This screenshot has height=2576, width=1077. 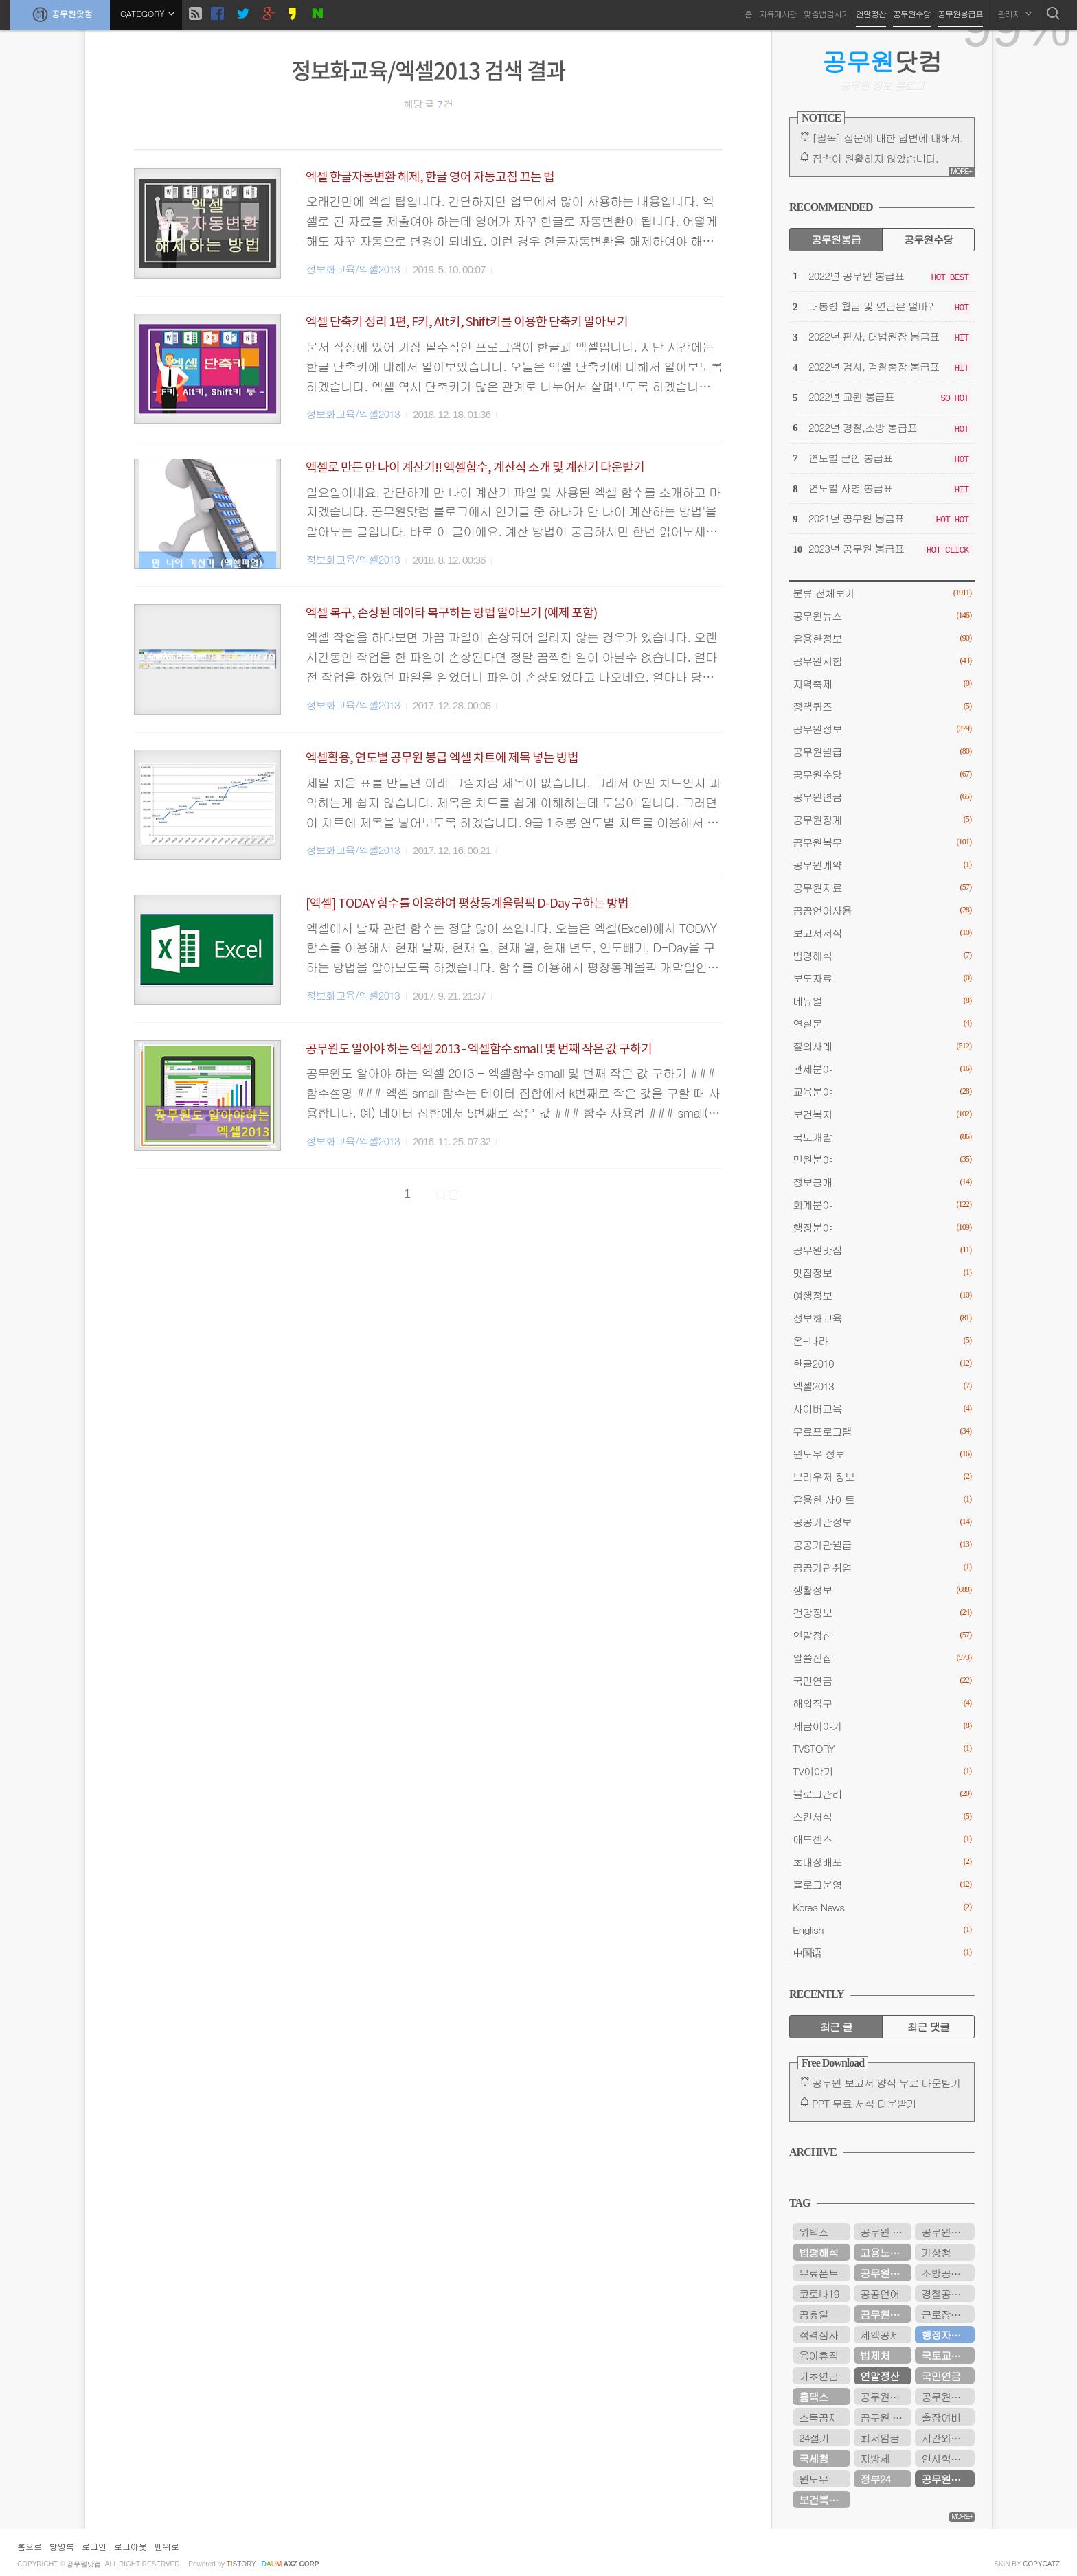 What do you see at coordinates (882, 61) in the screenshot?
I see `닷컴` at bounding box center [882, 61].